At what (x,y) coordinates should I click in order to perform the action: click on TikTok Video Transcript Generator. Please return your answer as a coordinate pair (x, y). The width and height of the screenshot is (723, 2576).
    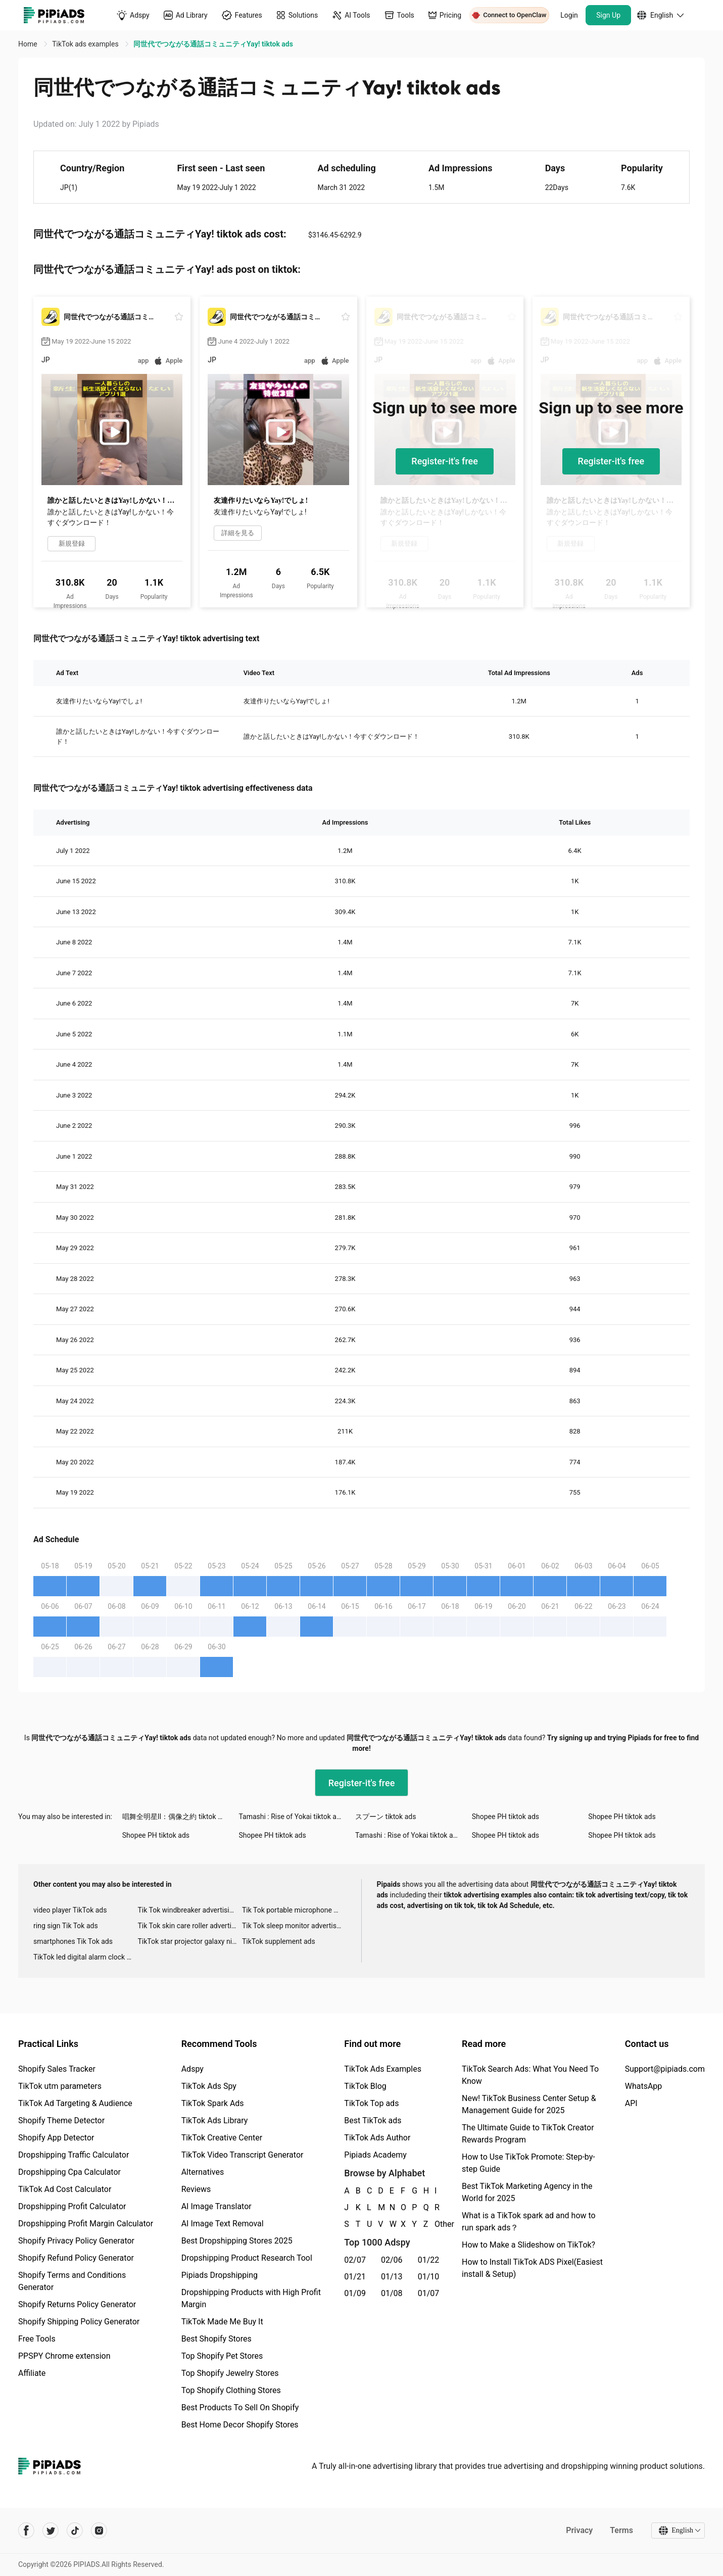
    Looking at the image, I should click on (242, 2155).